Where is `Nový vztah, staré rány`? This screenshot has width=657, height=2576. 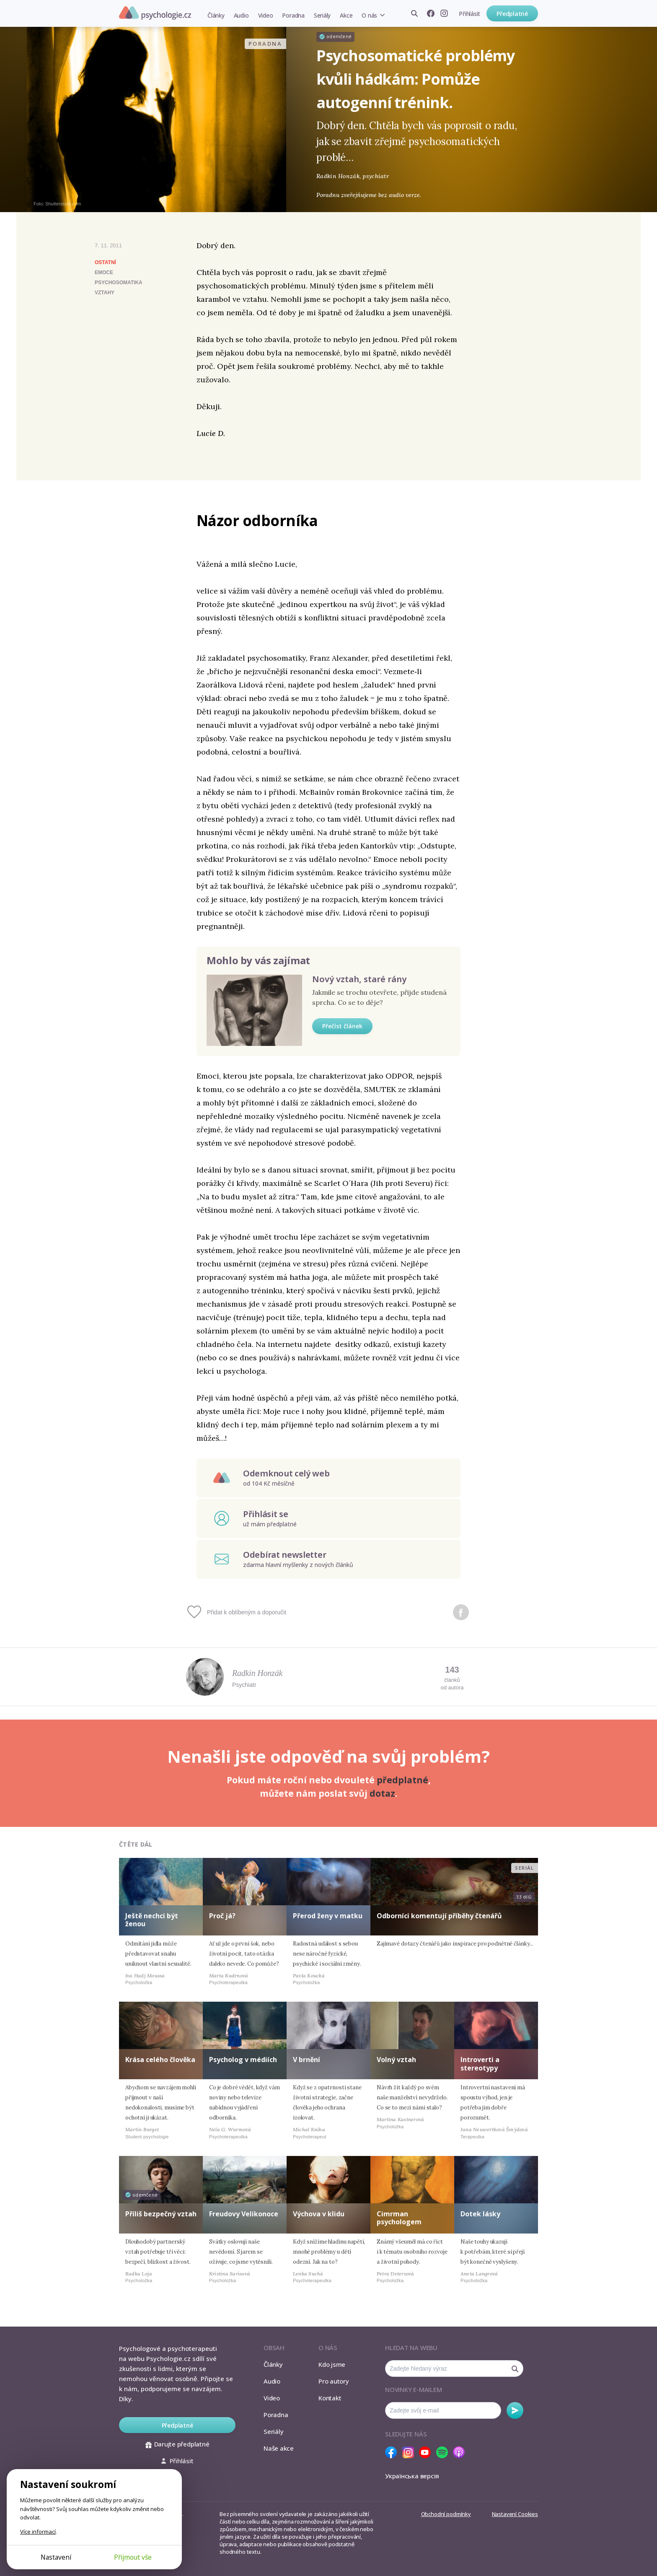 Nový vztah, staré rány is located at coordinates (359, 979).